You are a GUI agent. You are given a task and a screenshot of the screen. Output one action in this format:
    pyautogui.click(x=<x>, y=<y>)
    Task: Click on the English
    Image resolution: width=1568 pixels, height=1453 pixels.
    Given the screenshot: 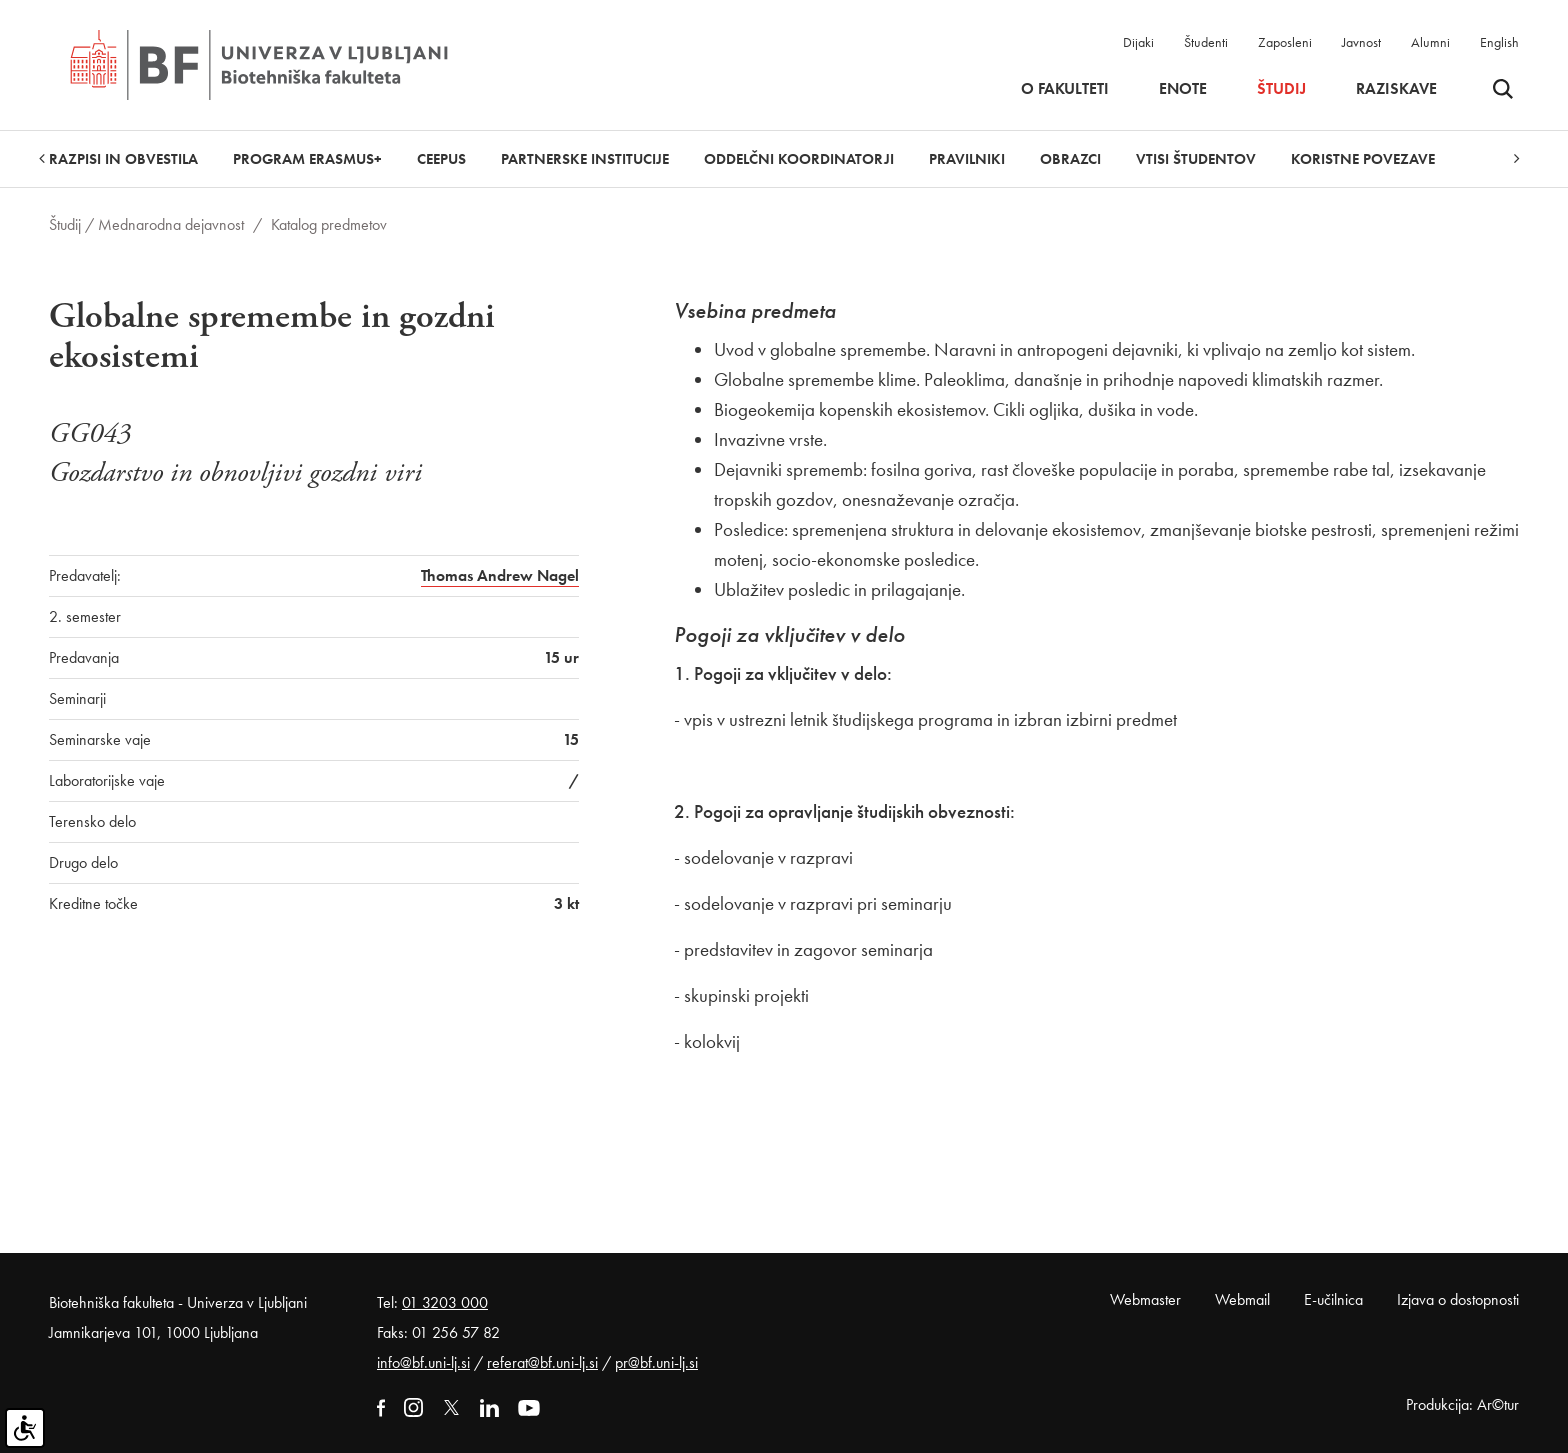 What is the action you would take?
    pyautogui.click(x=1499, y=42)
    